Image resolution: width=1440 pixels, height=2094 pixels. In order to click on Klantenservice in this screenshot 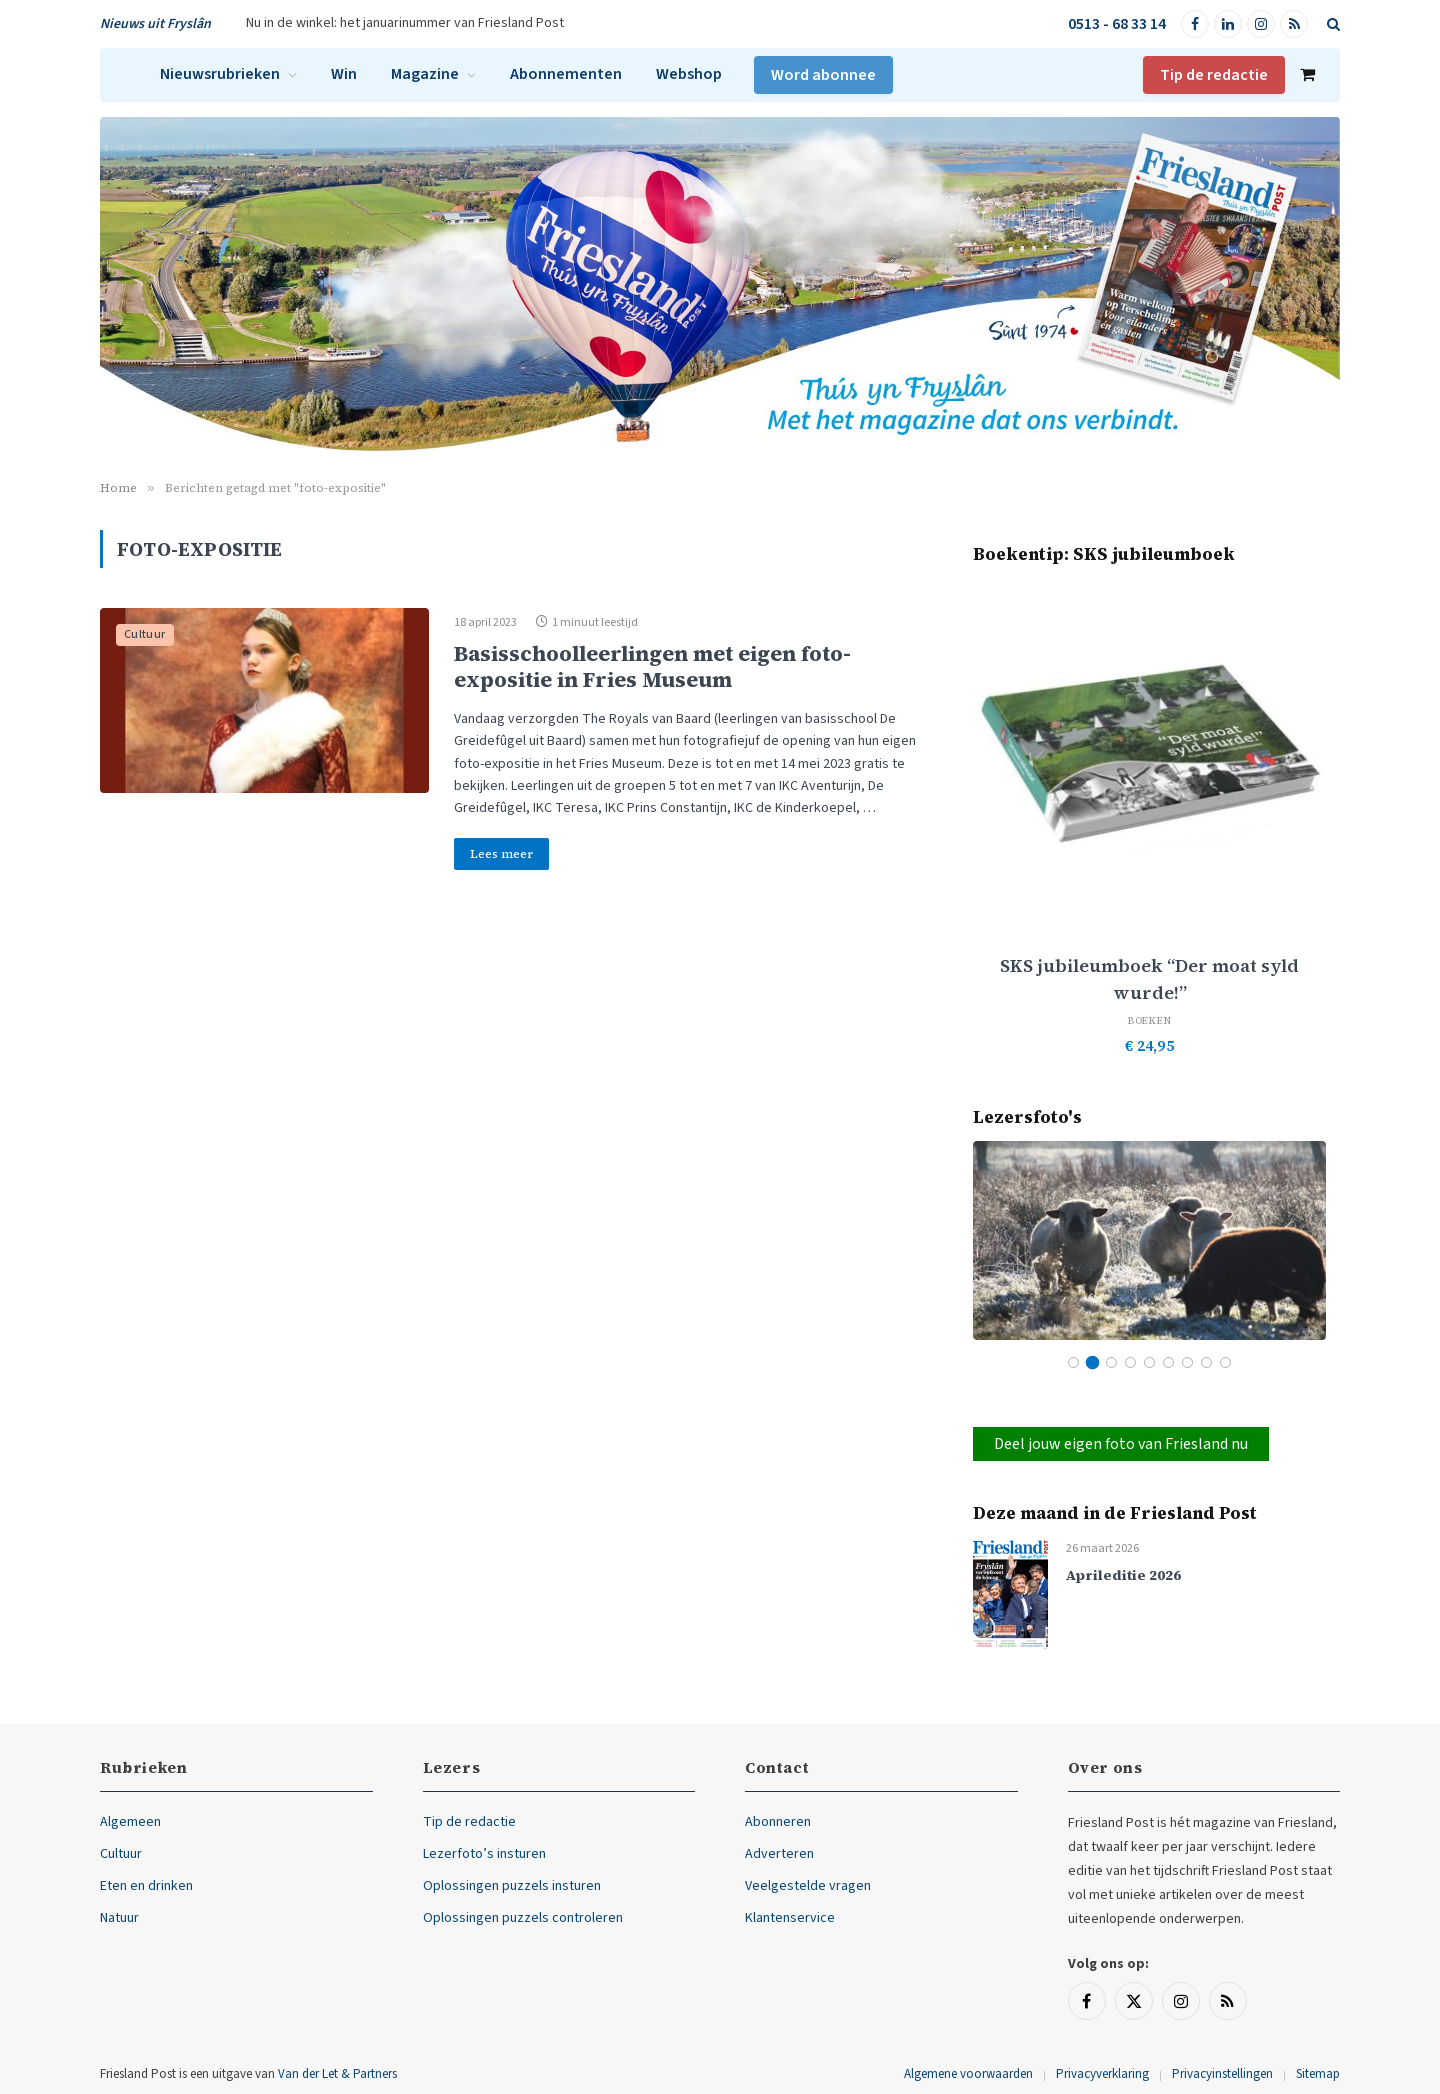, I will do `click(790, 1918)`.